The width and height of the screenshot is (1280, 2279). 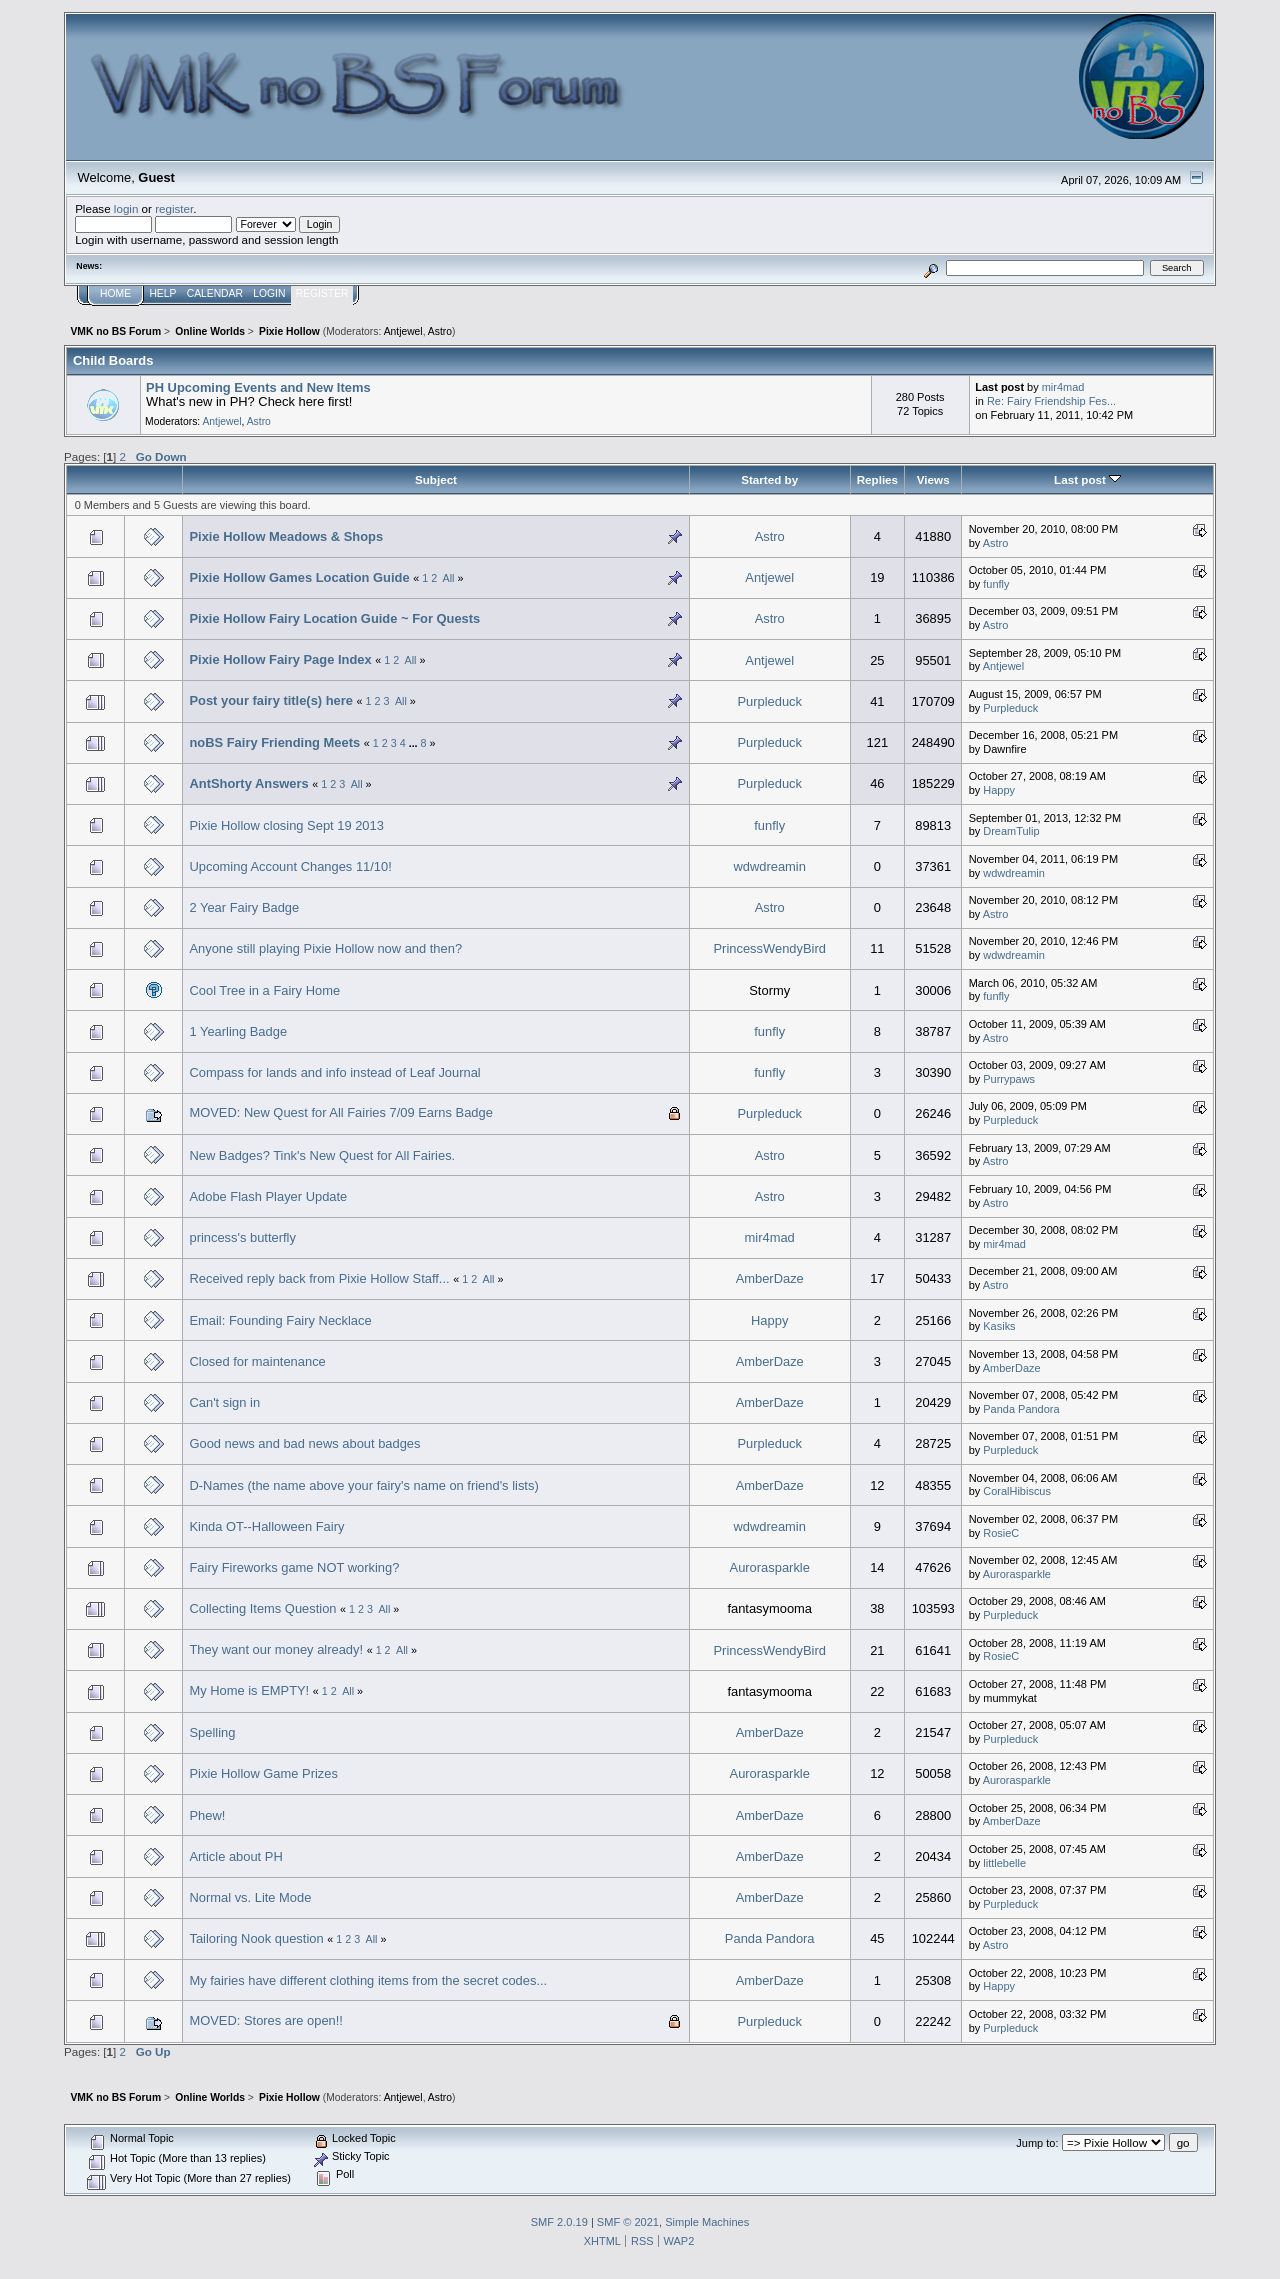 I want to click on PrincessWendyBird, so click(x=770, y=948).